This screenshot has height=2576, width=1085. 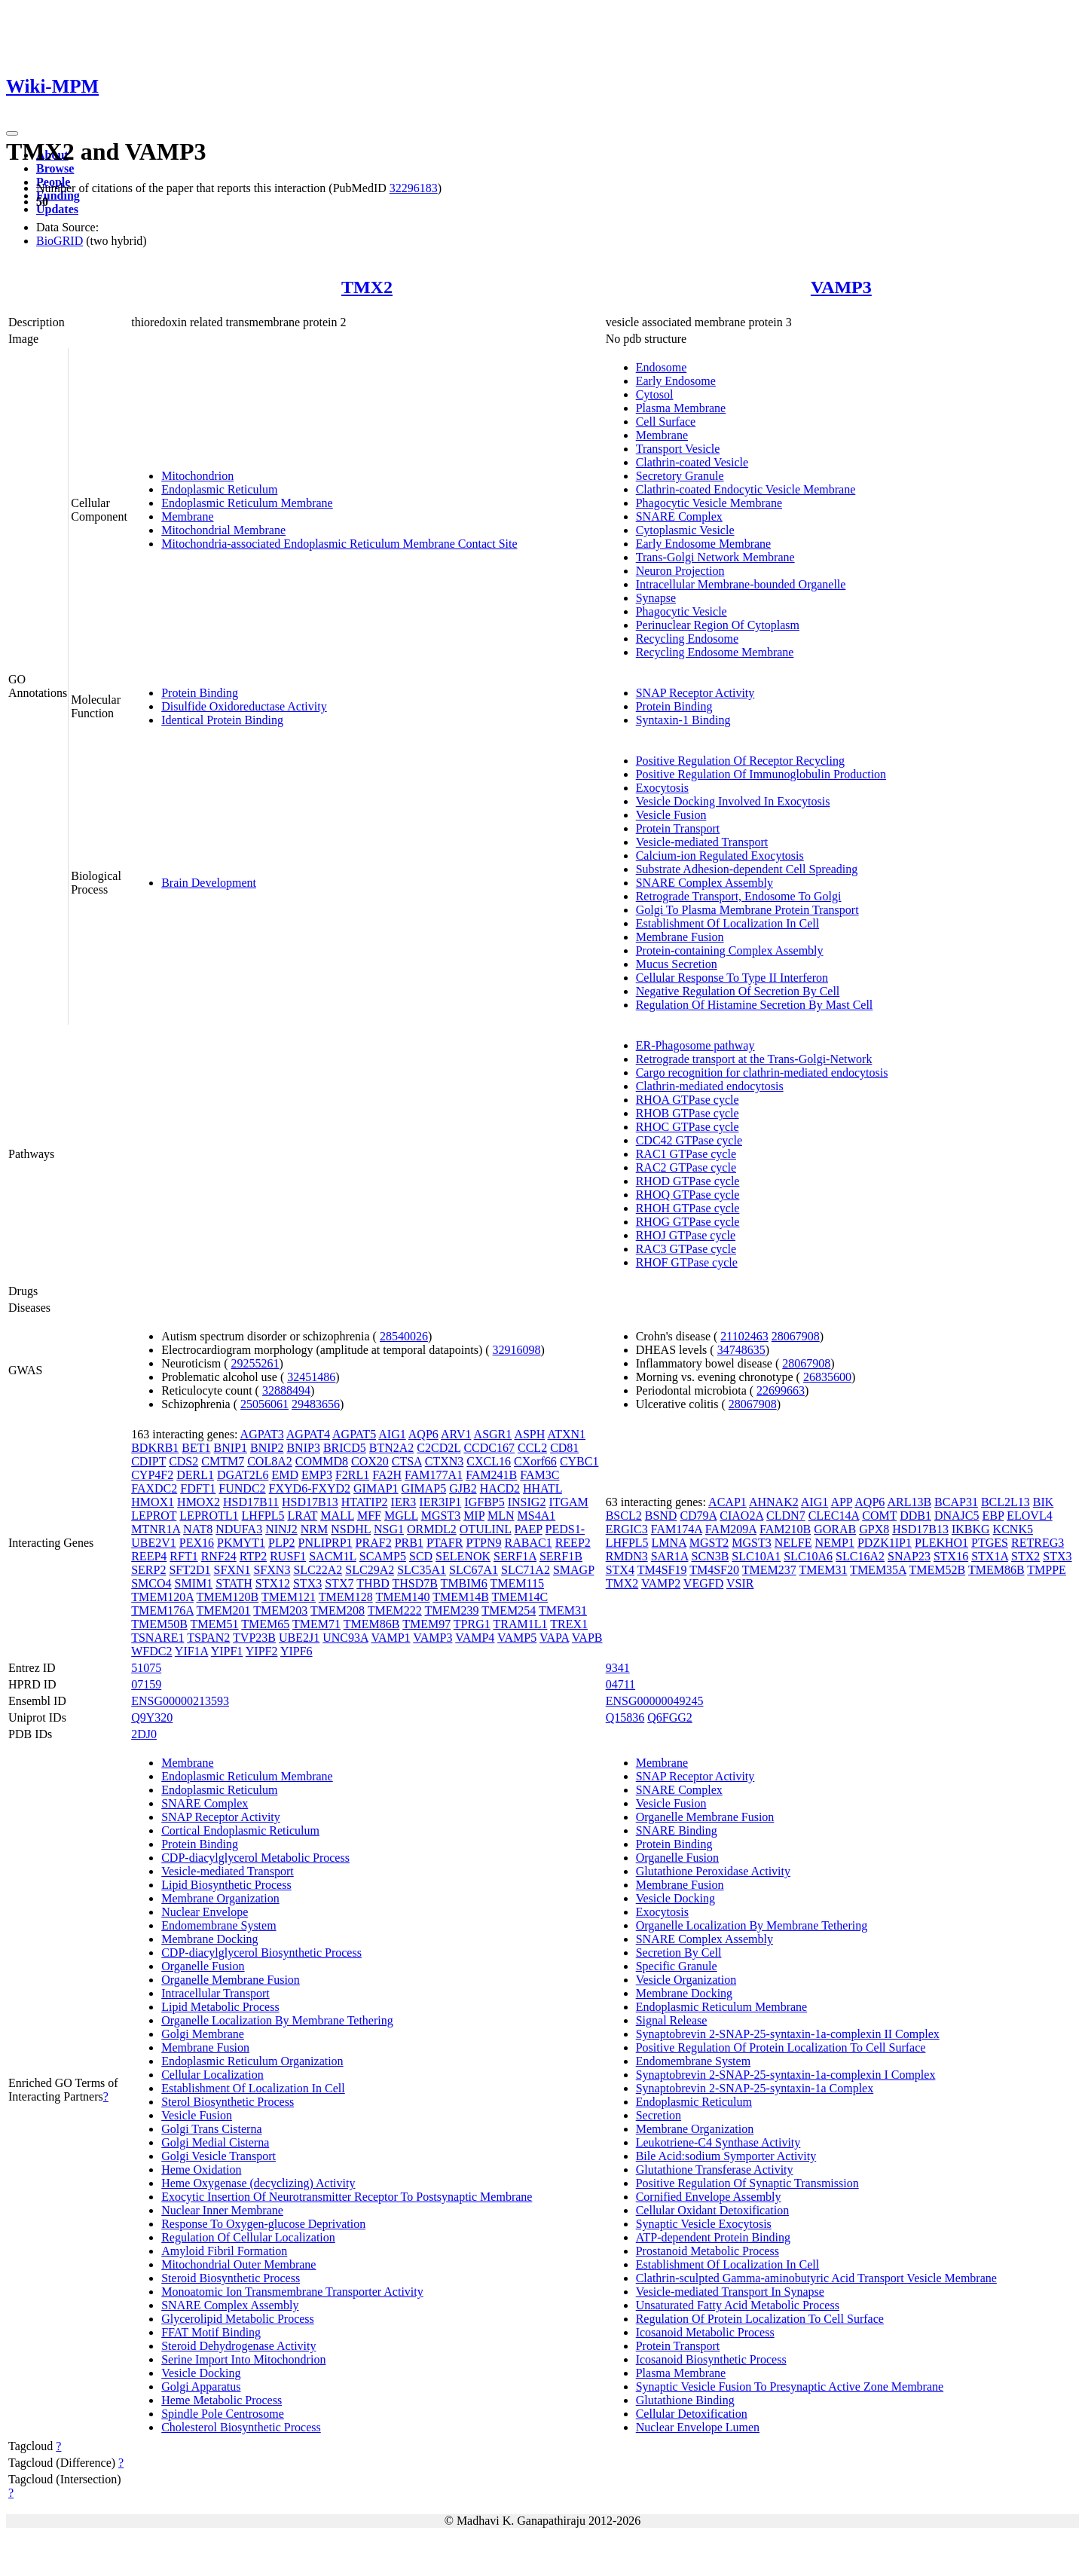 I want to click on CXCL16, so click(x=488, y=1461).